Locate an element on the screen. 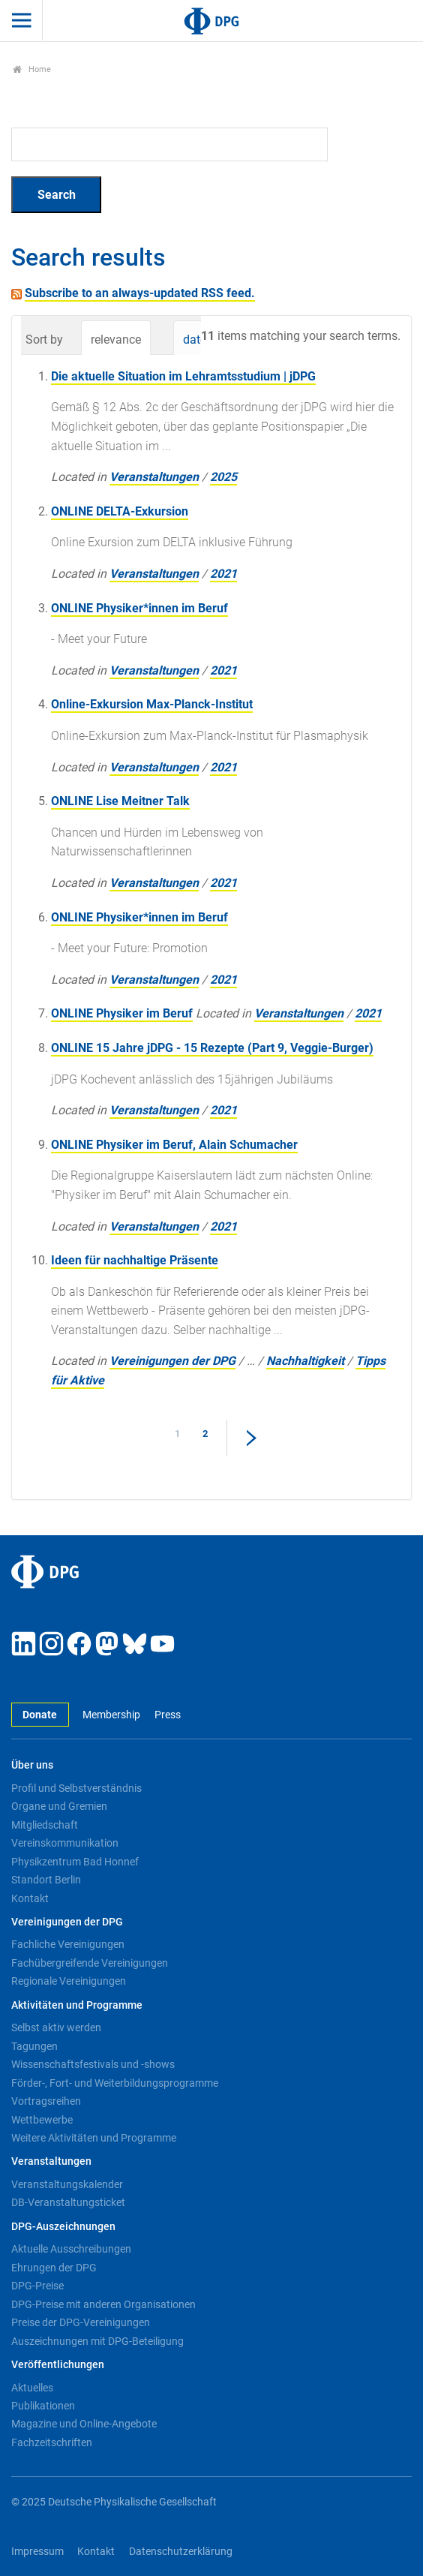 The image size is (423, 2576). Weitere Aktivitäten und Programme is located at coordinates (93, 2138).